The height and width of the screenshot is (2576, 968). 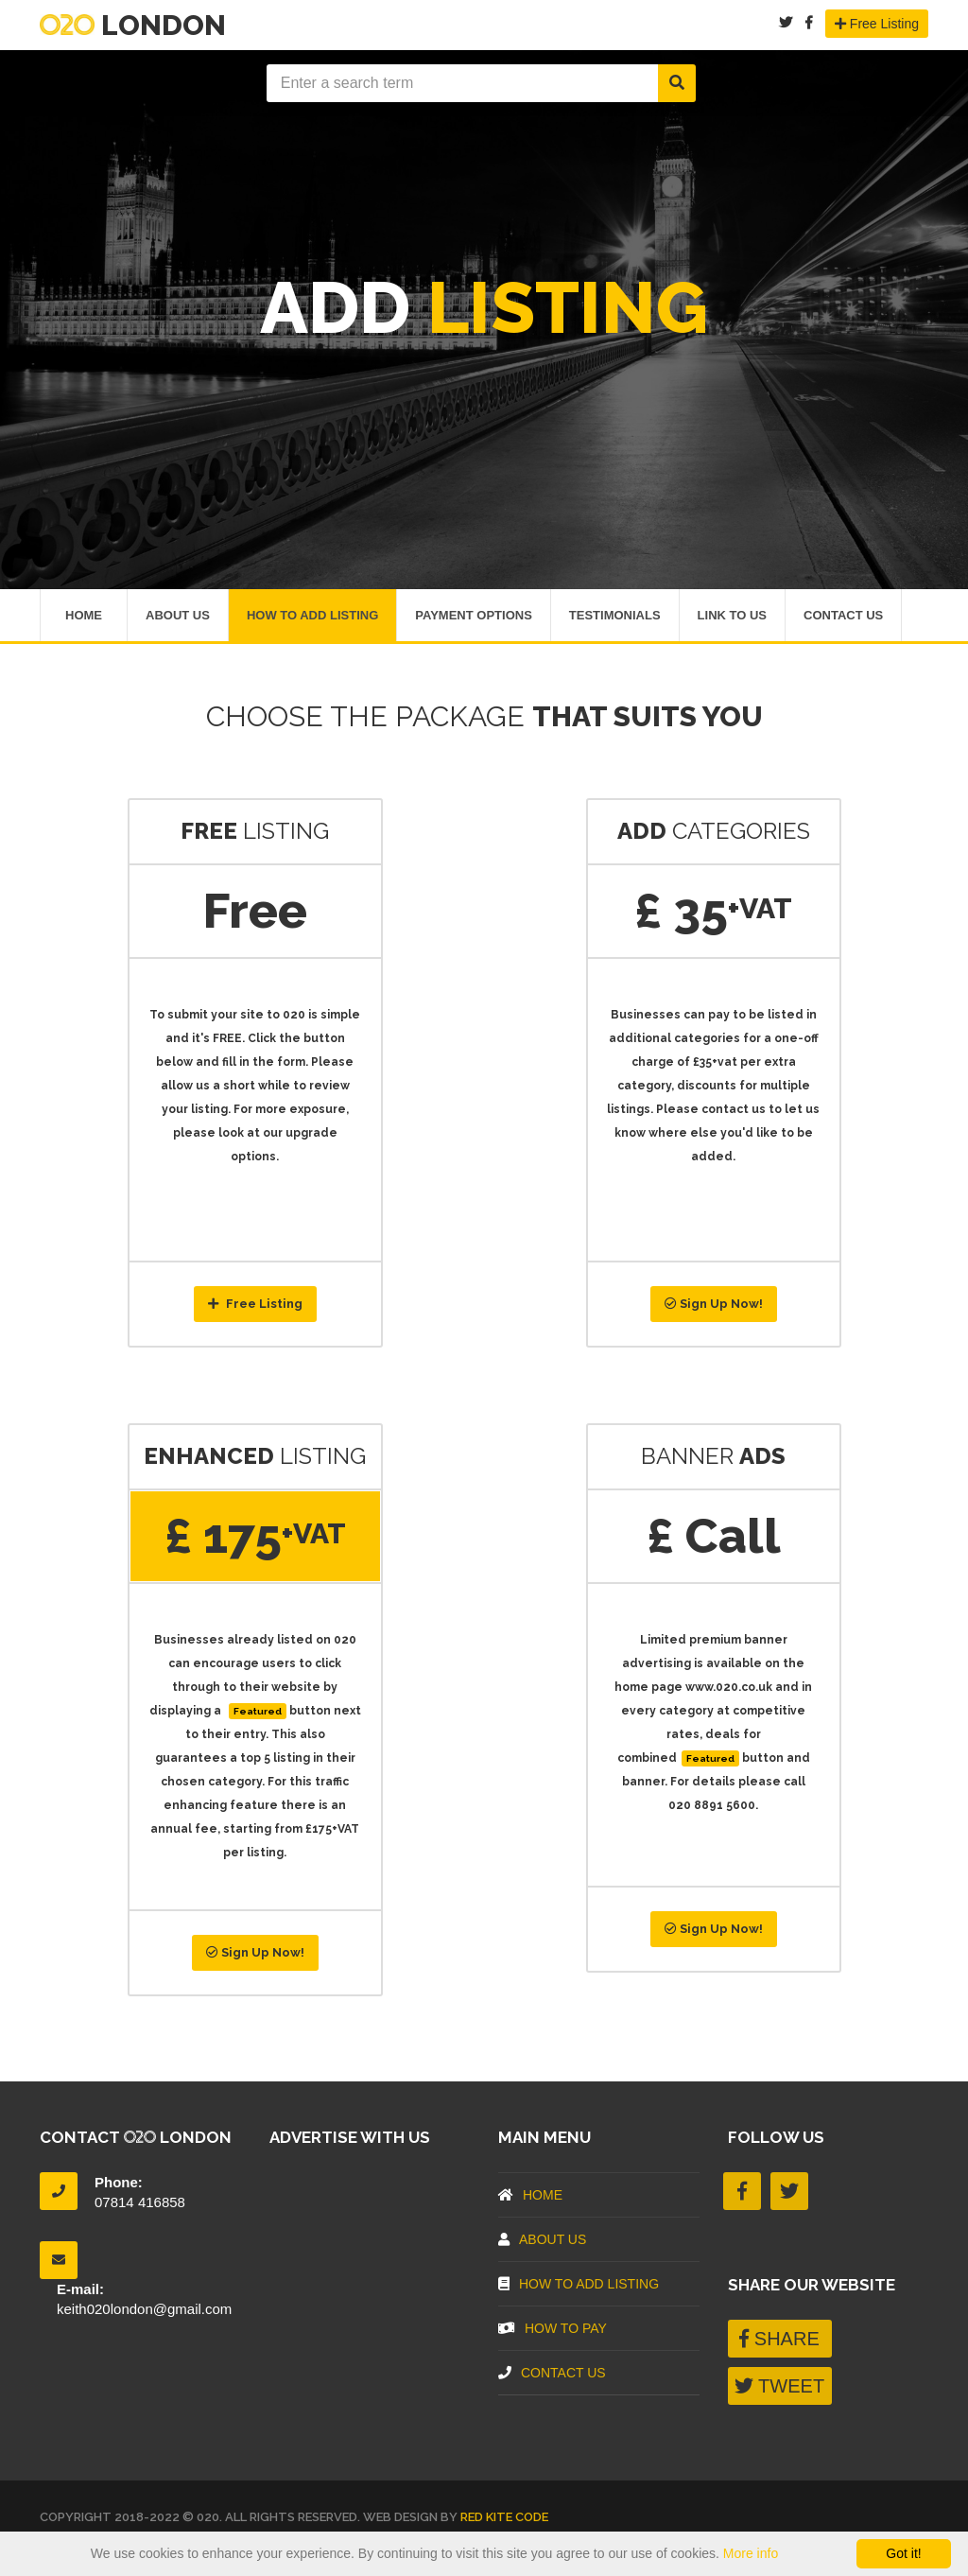 What do you see at coordinates (779, 2387) in the screenshot?
I see `TWEET` at bounding box center [779, 2387].